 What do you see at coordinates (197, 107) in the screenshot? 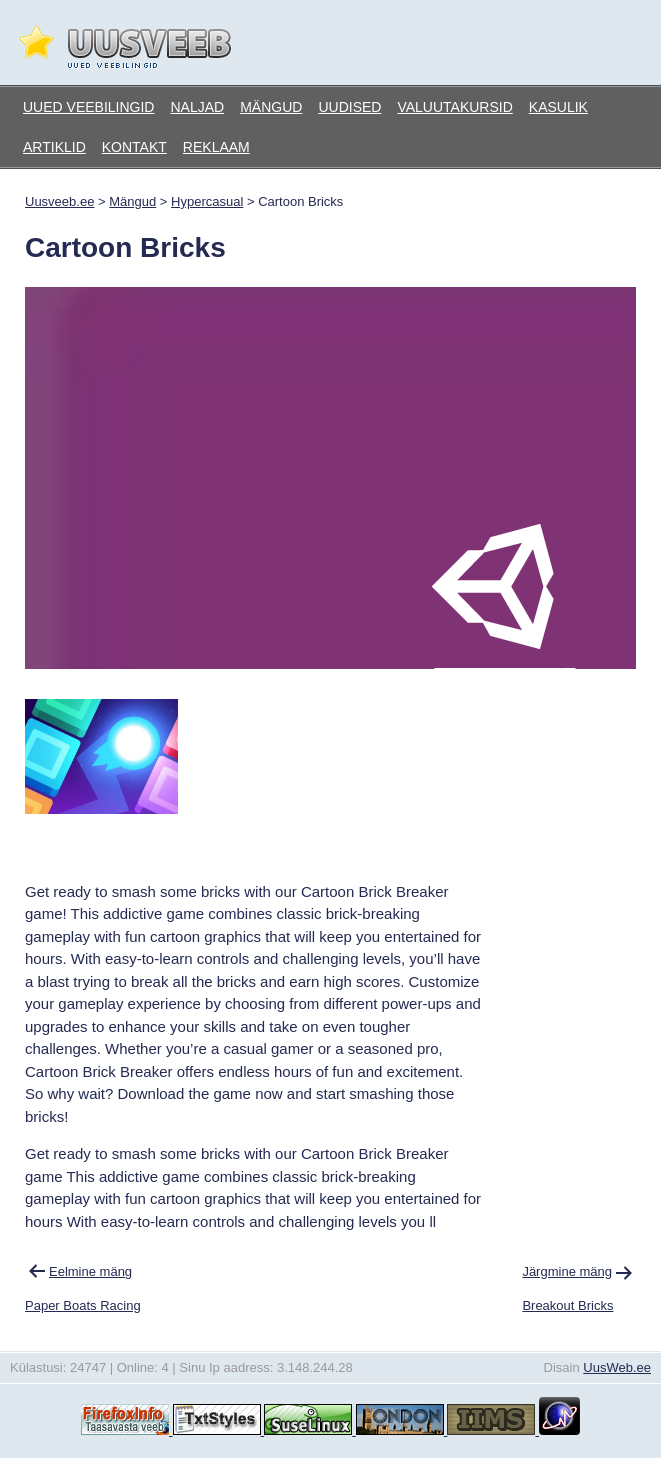
I see `Naljad` at bounding box center [197, 107].